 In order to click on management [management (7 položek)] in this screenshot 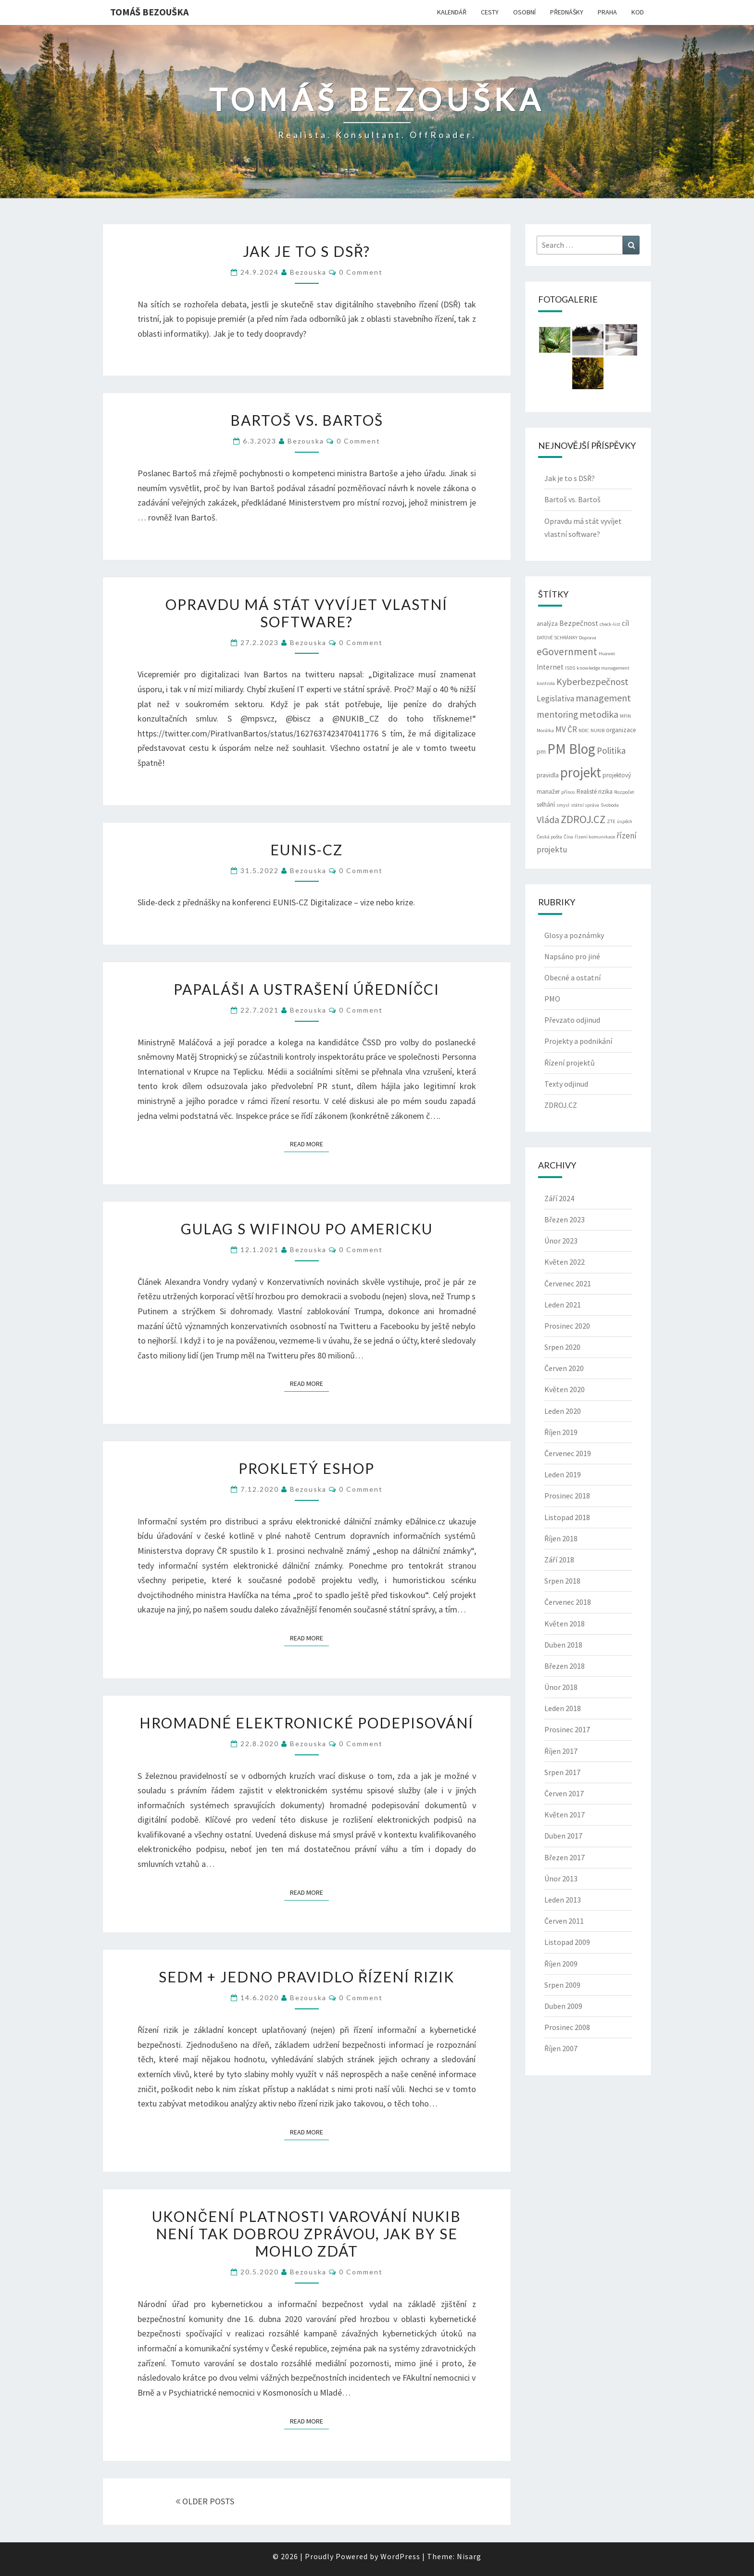, I will do `click(603, 698)`.